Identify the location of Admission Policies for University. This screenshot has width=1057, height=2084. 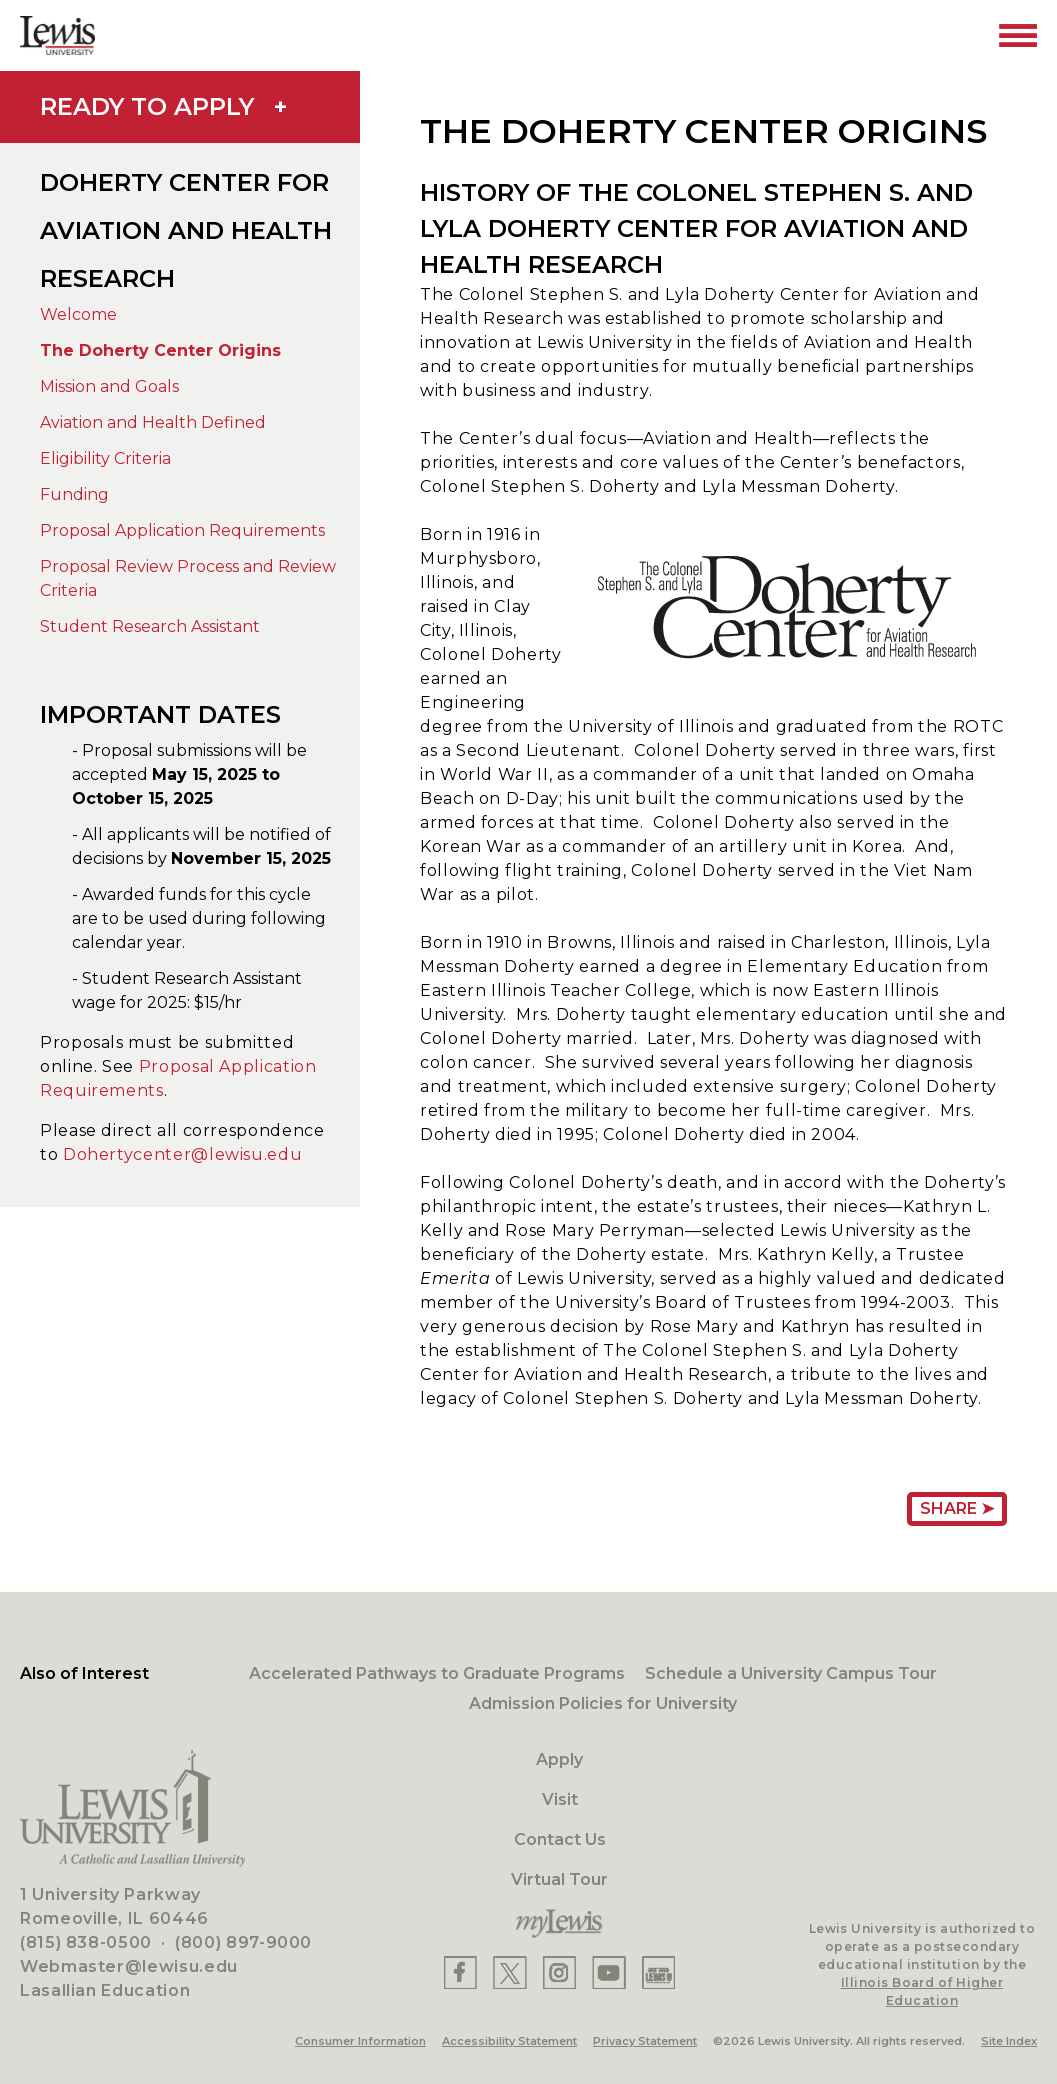
(603, 1703).